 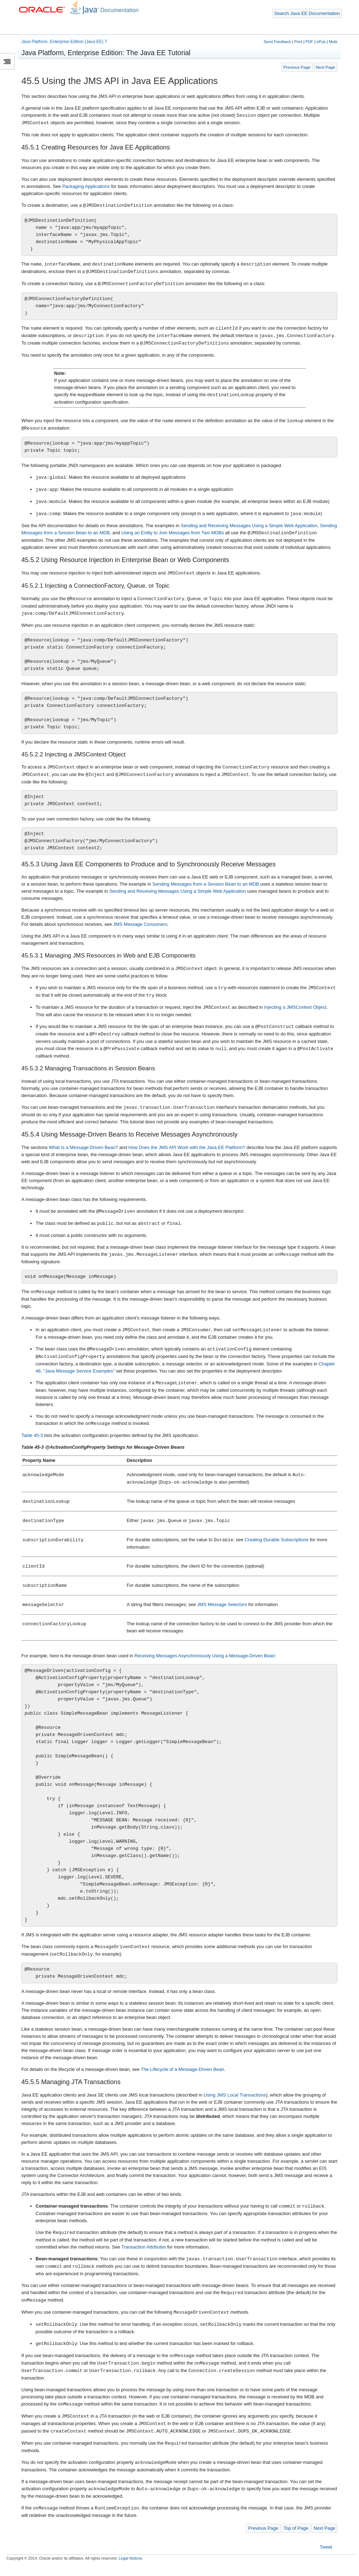 I want to click on Packaging Applications, so click(x=86, y=186).